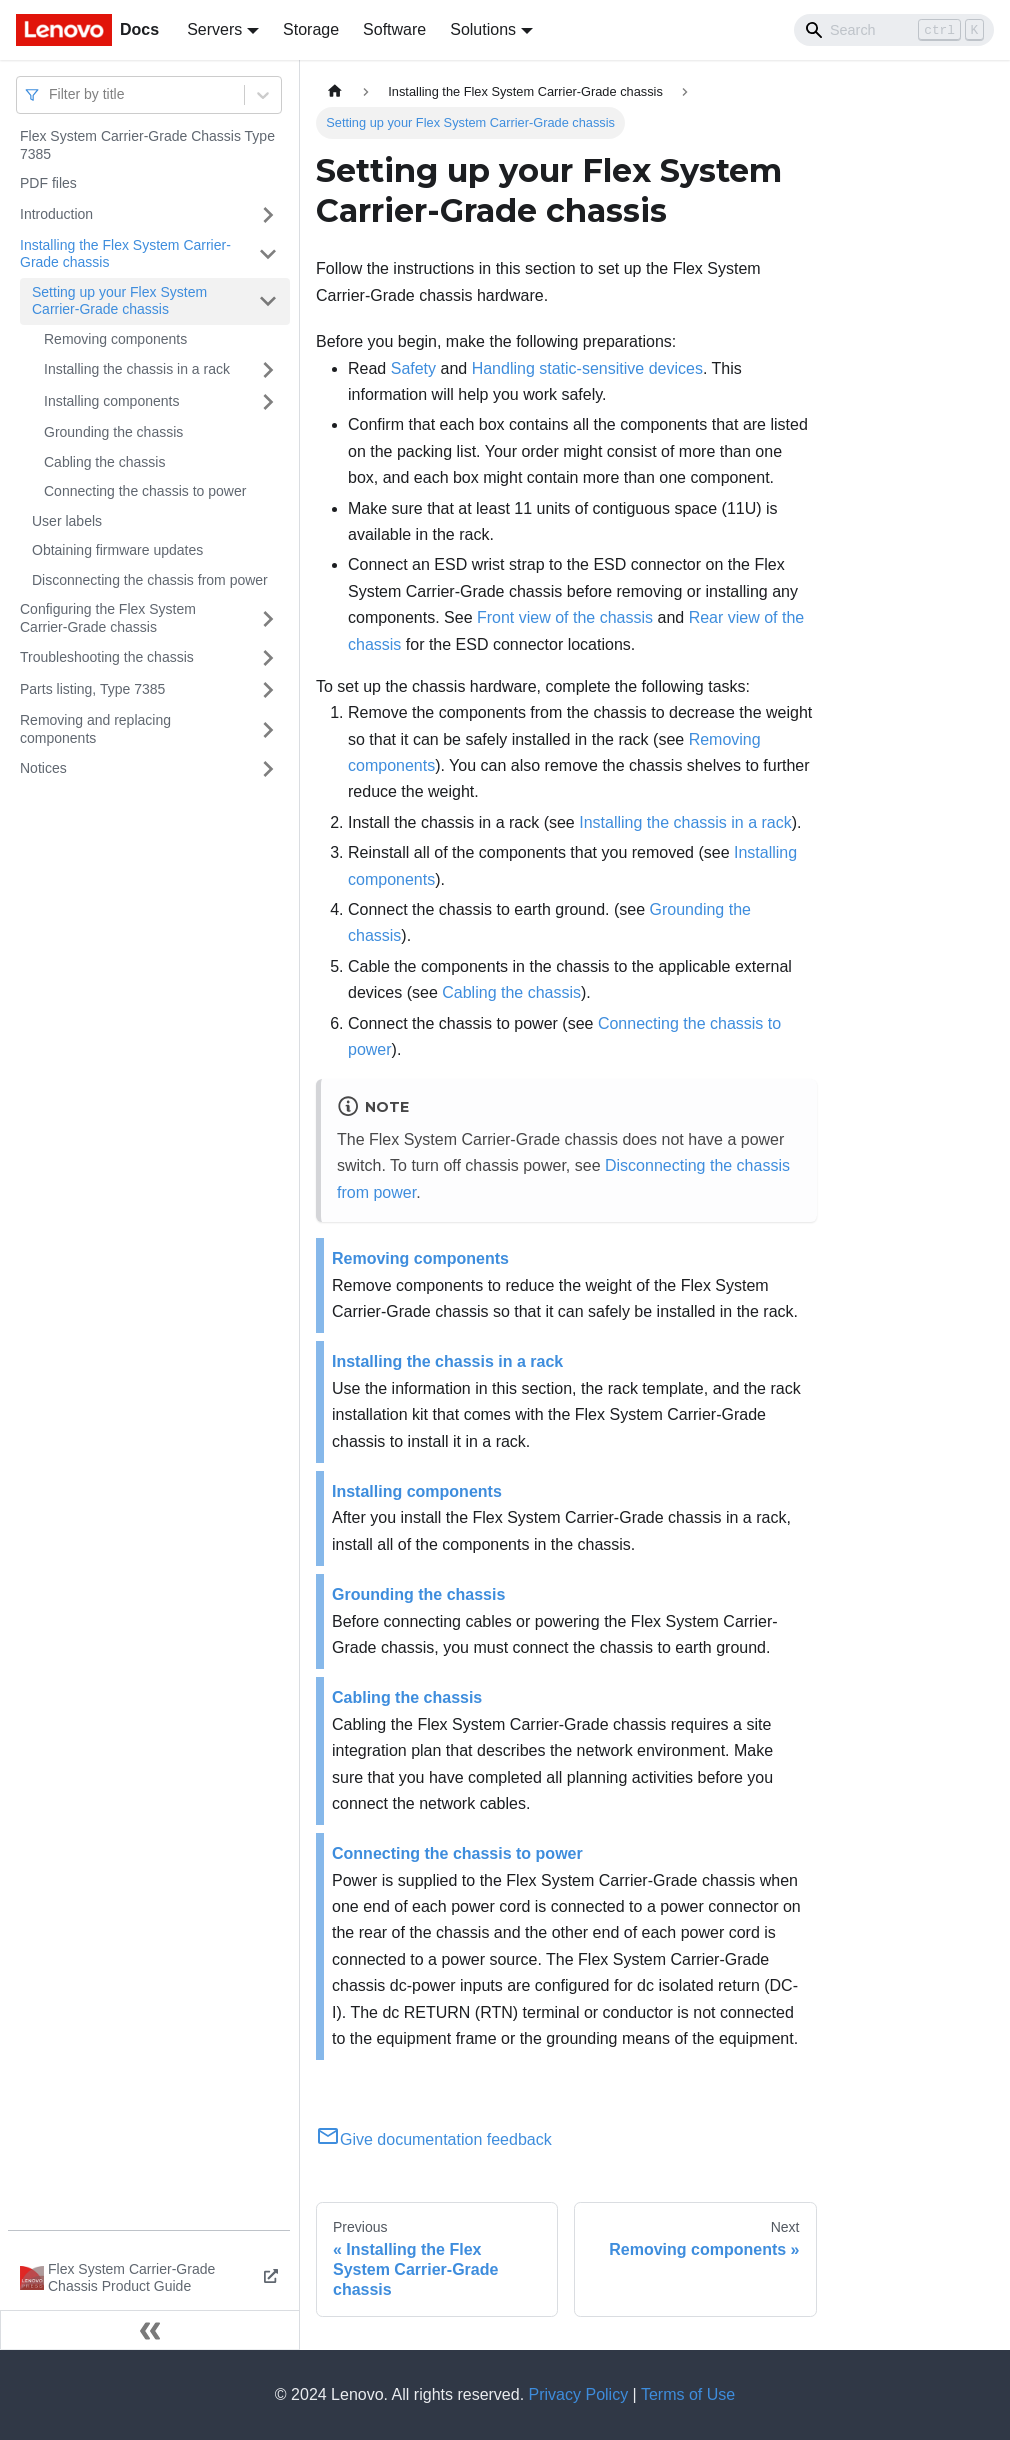 The width and height of the screenshot is (1010, 2440). I want to click on [Toggle the collapsible sidebar category 'Setting up your Flex System Carrier-Grade chassis'], so click(268, 301).